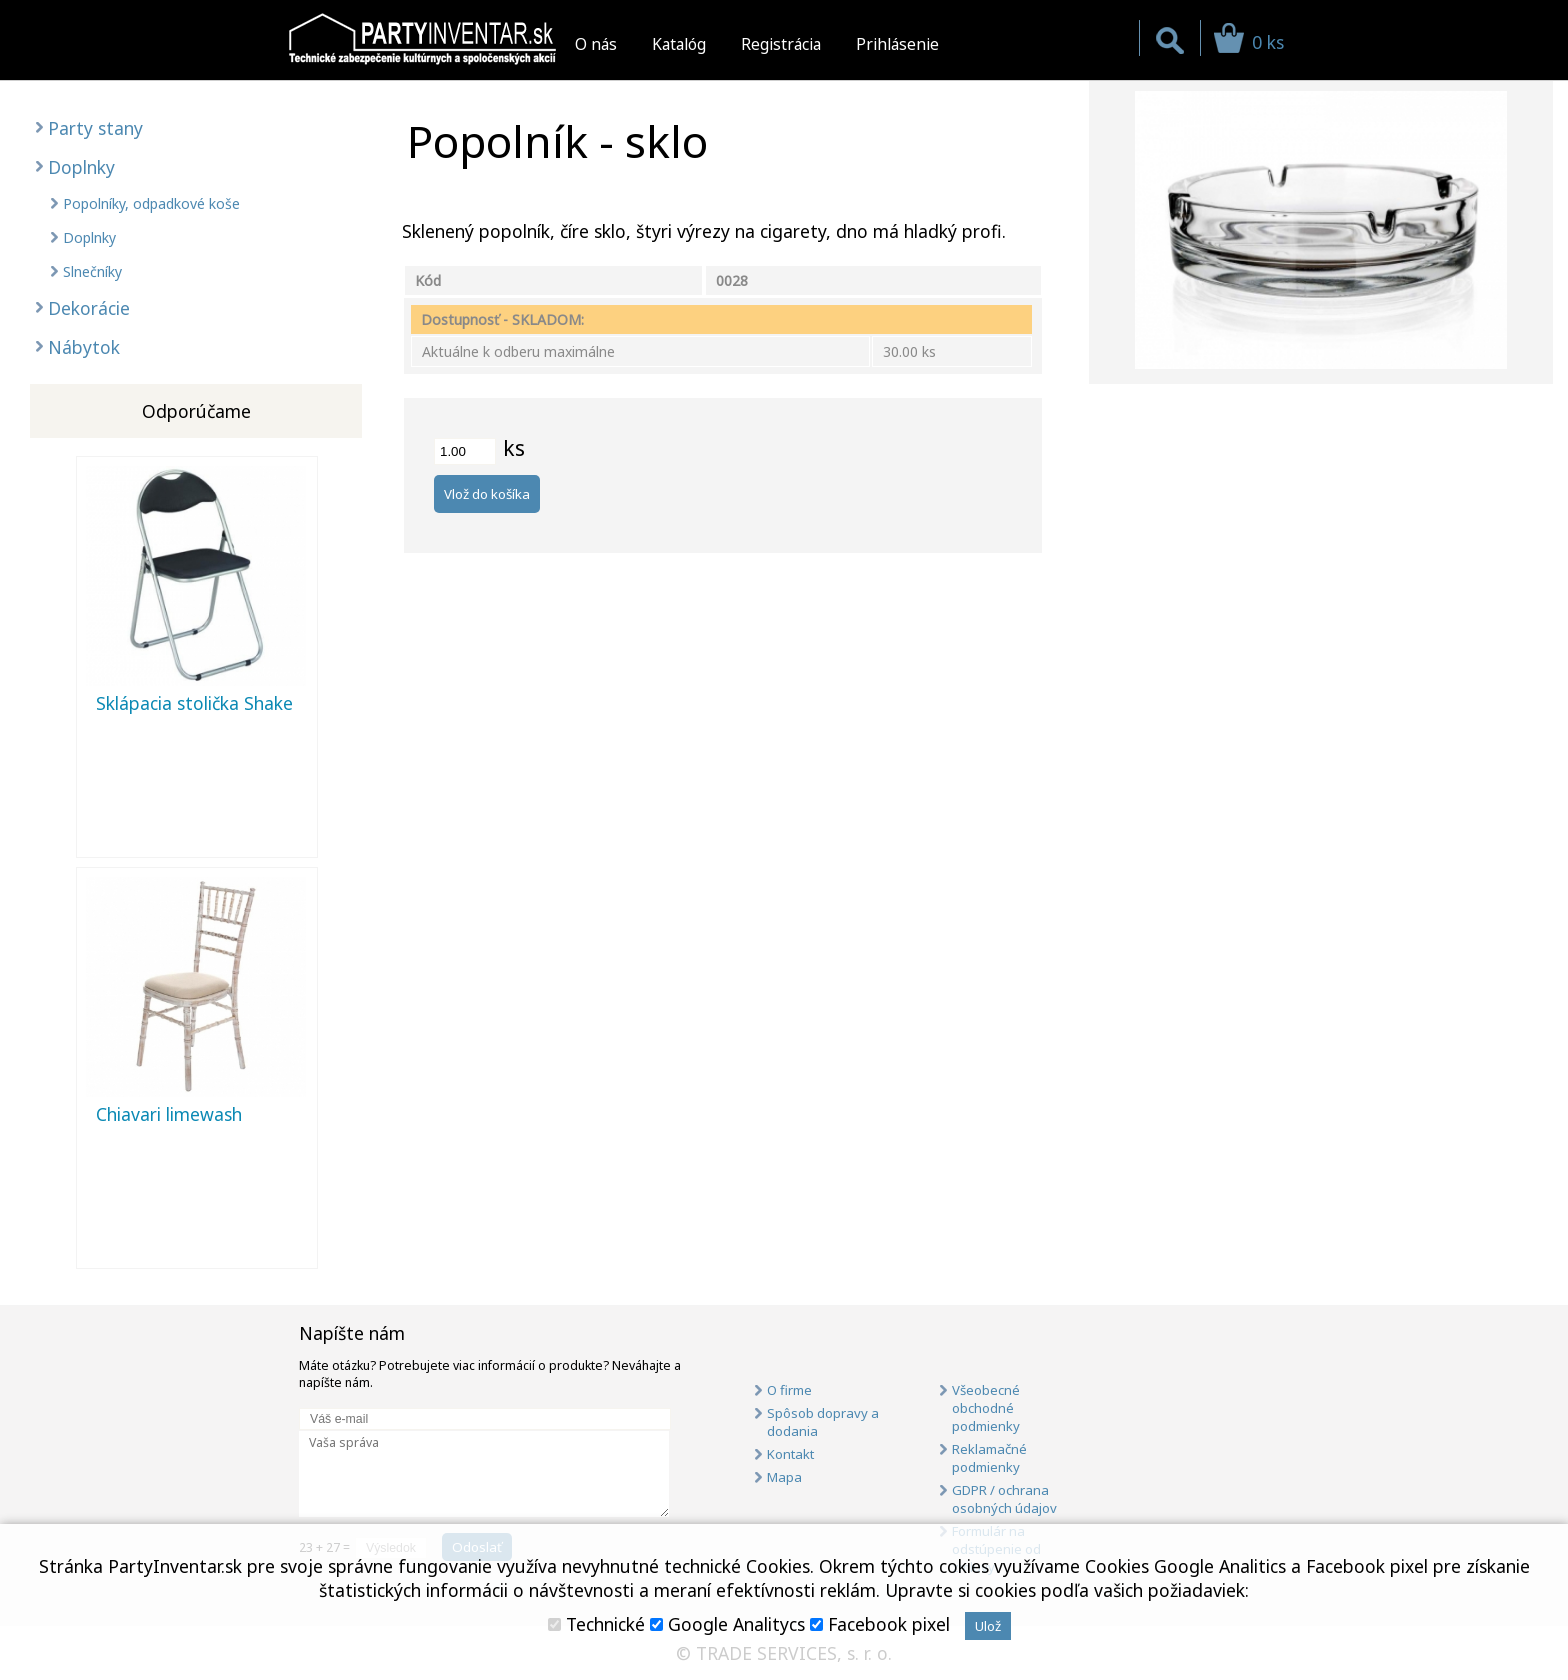 The width and height of the screenshot is (1568, 1680). I want to click on O firme, so click(789, 1390).